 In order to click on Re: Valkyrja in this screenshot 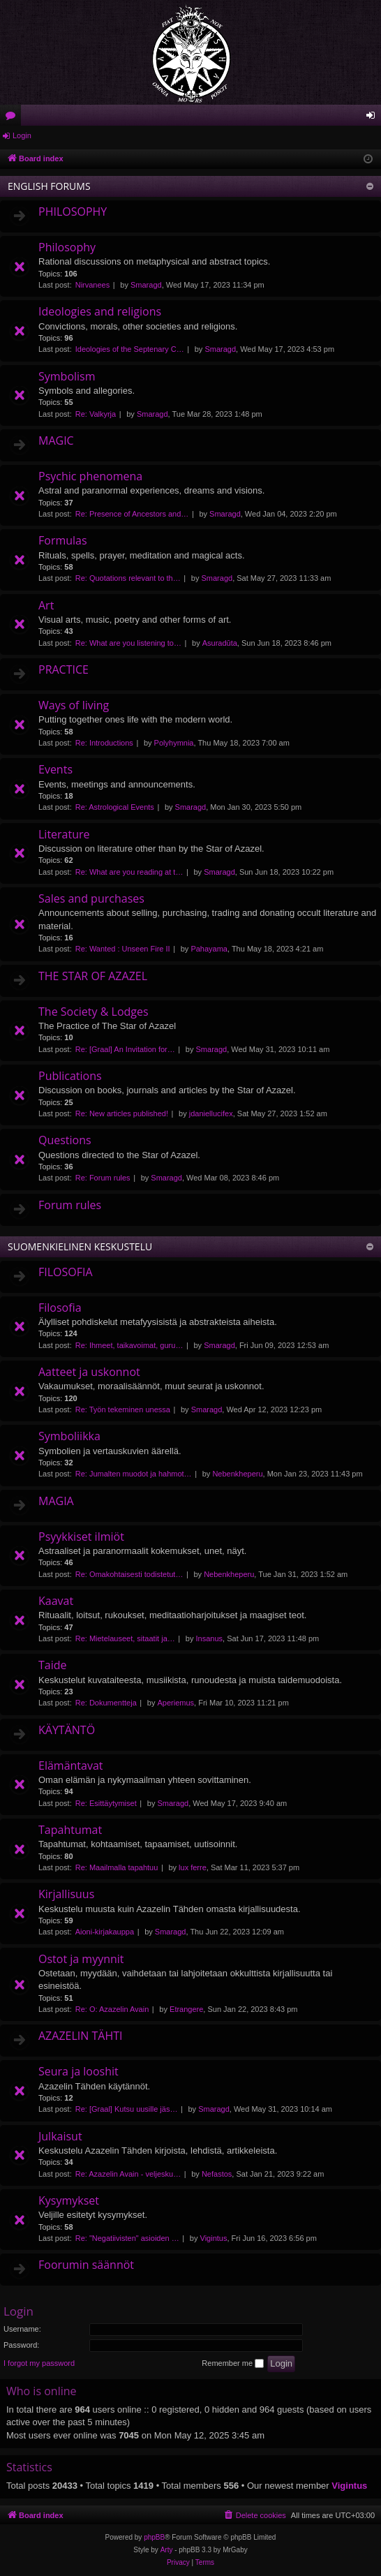, I will do `click(95, 414)`.